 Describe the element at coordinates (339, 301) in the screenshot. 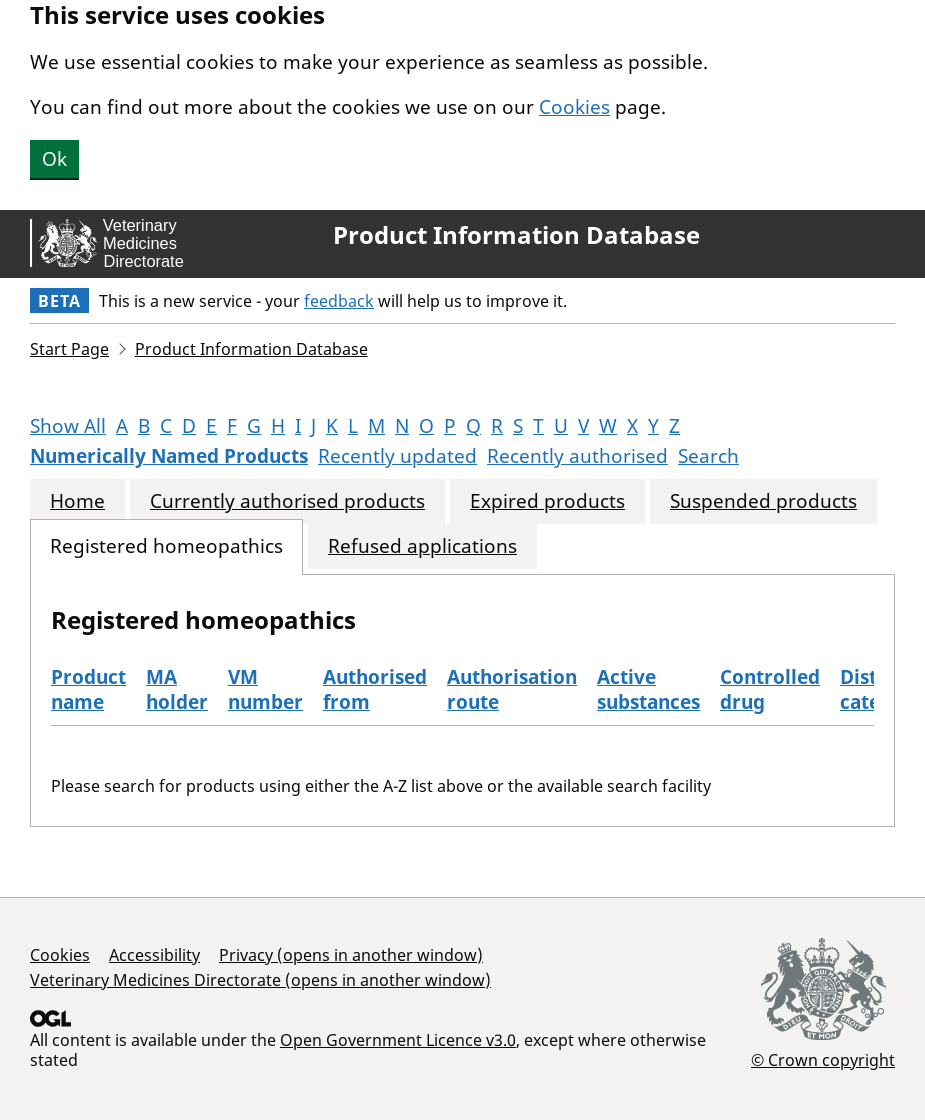

I see `feedback` at that location.